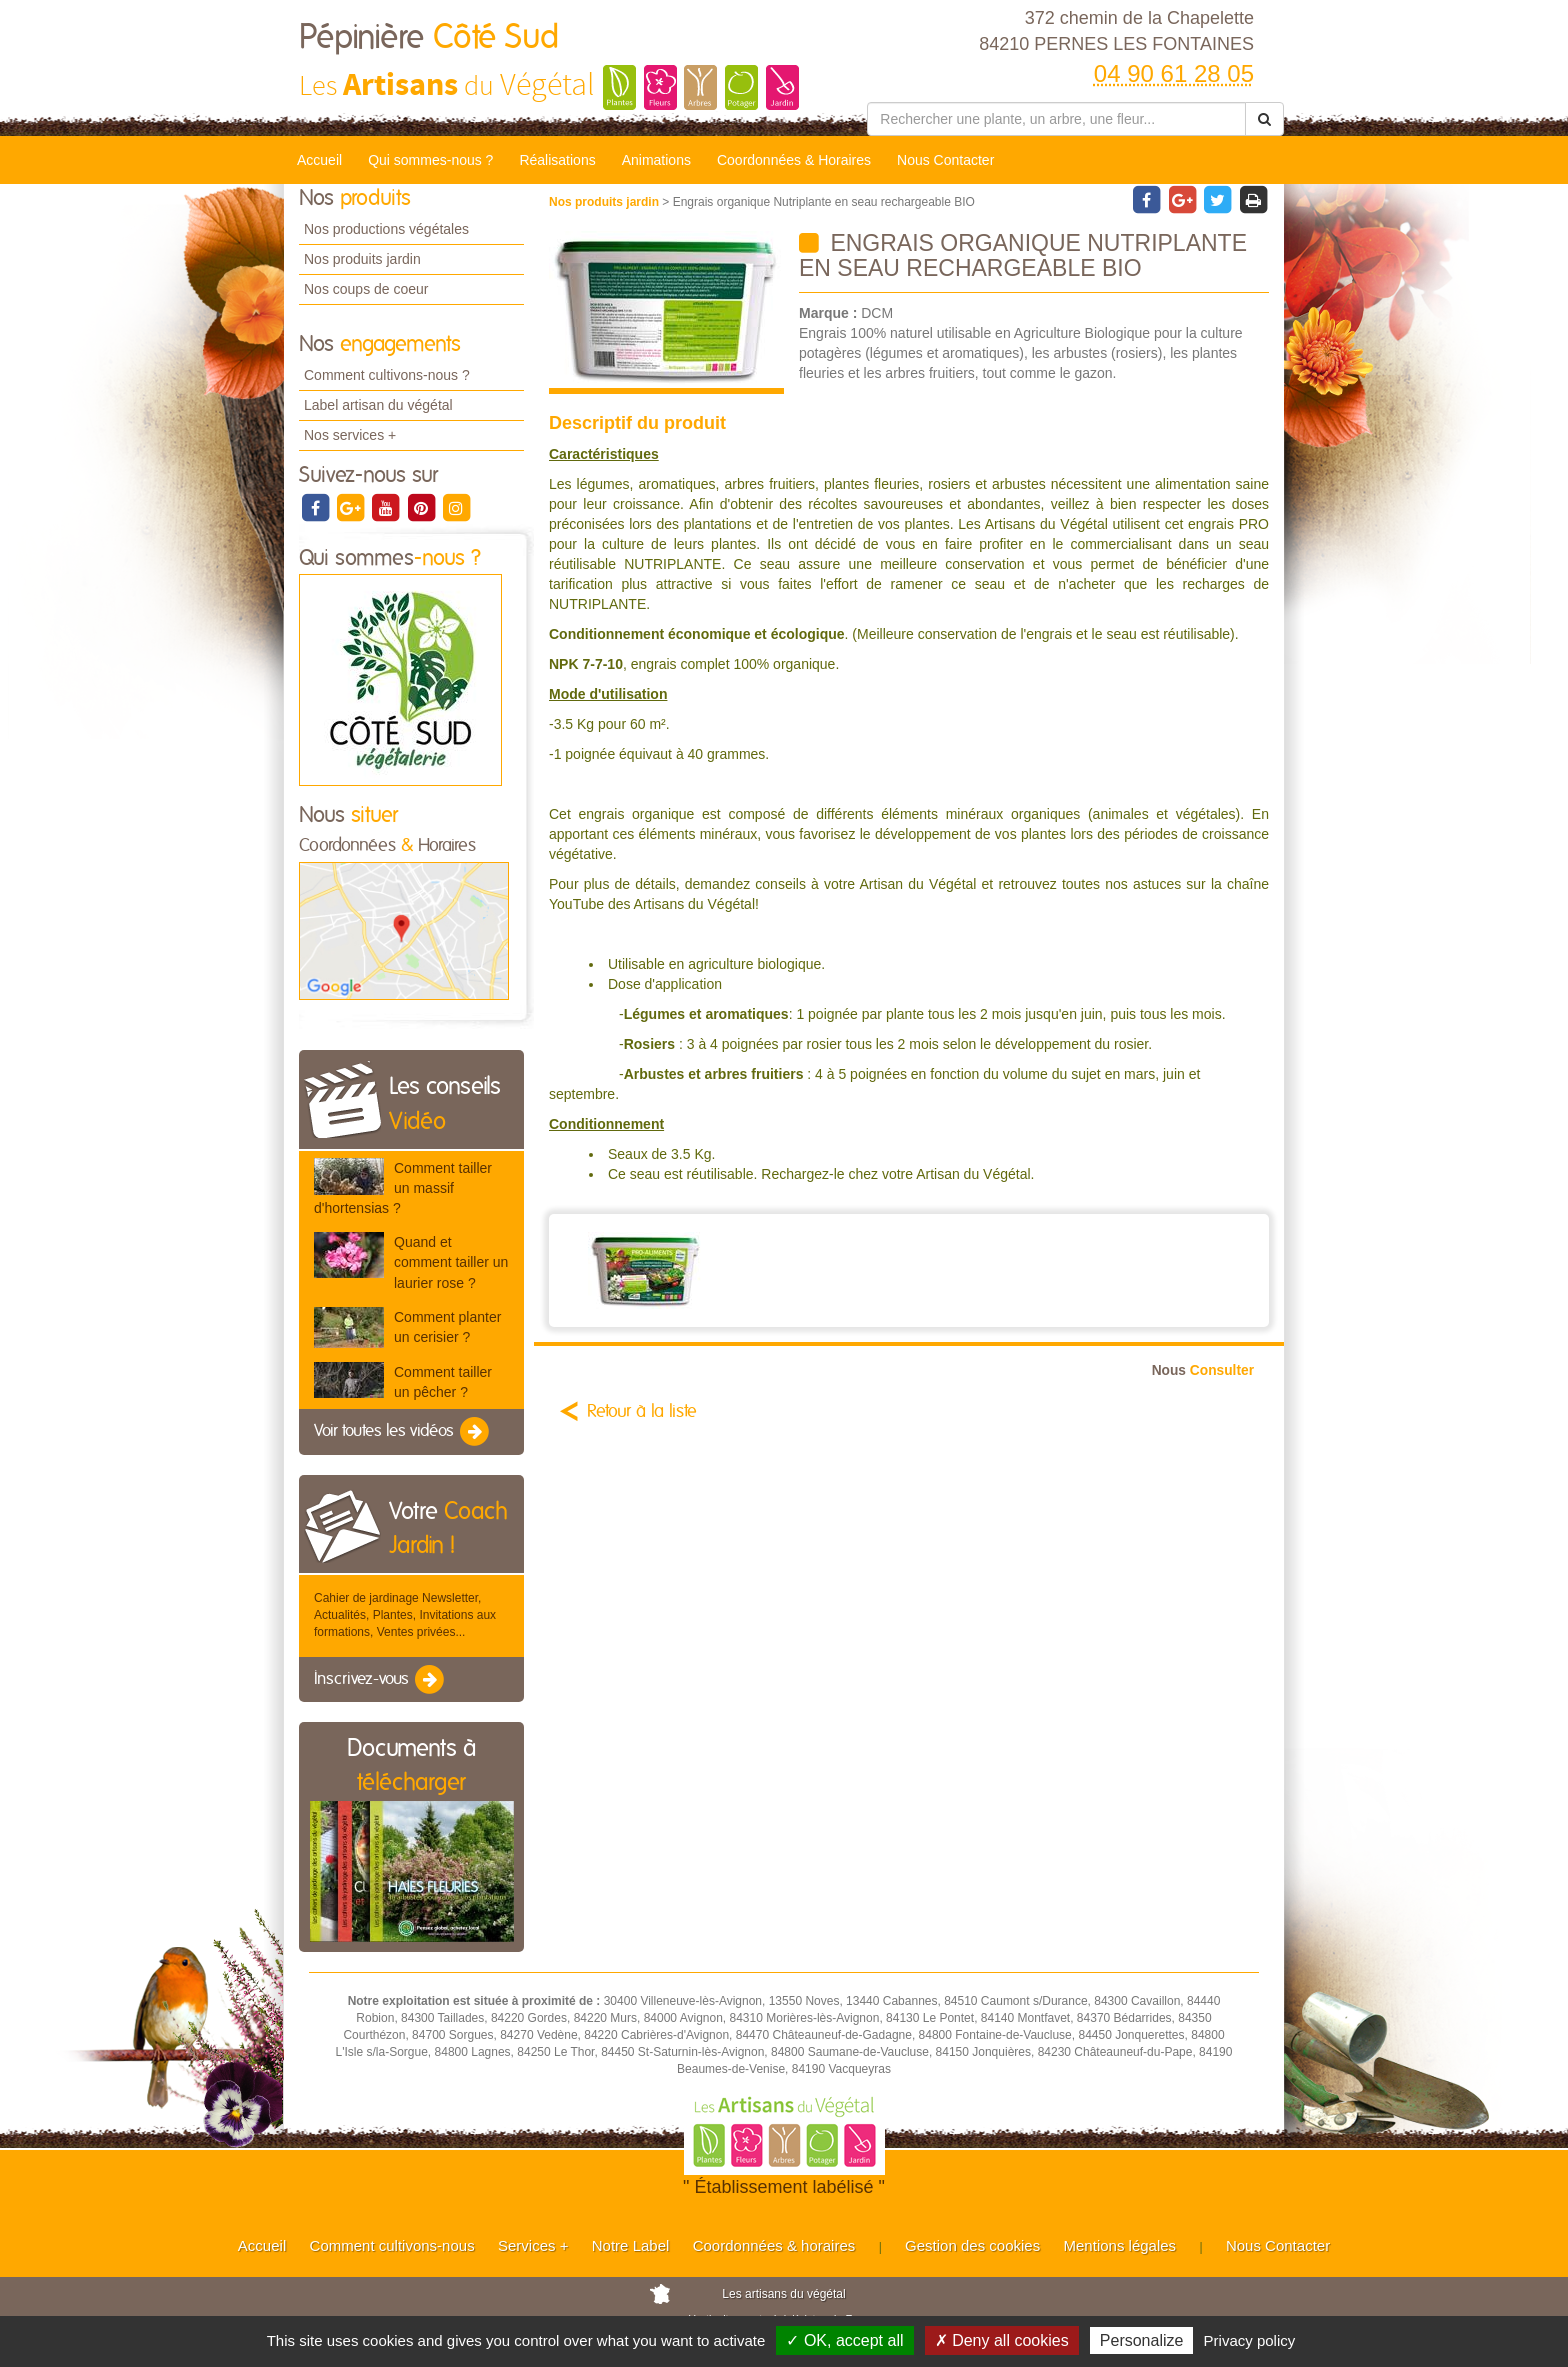  Describe the element at coordinates (319, 160) in the screenshot. I see `Accueil` at that location.